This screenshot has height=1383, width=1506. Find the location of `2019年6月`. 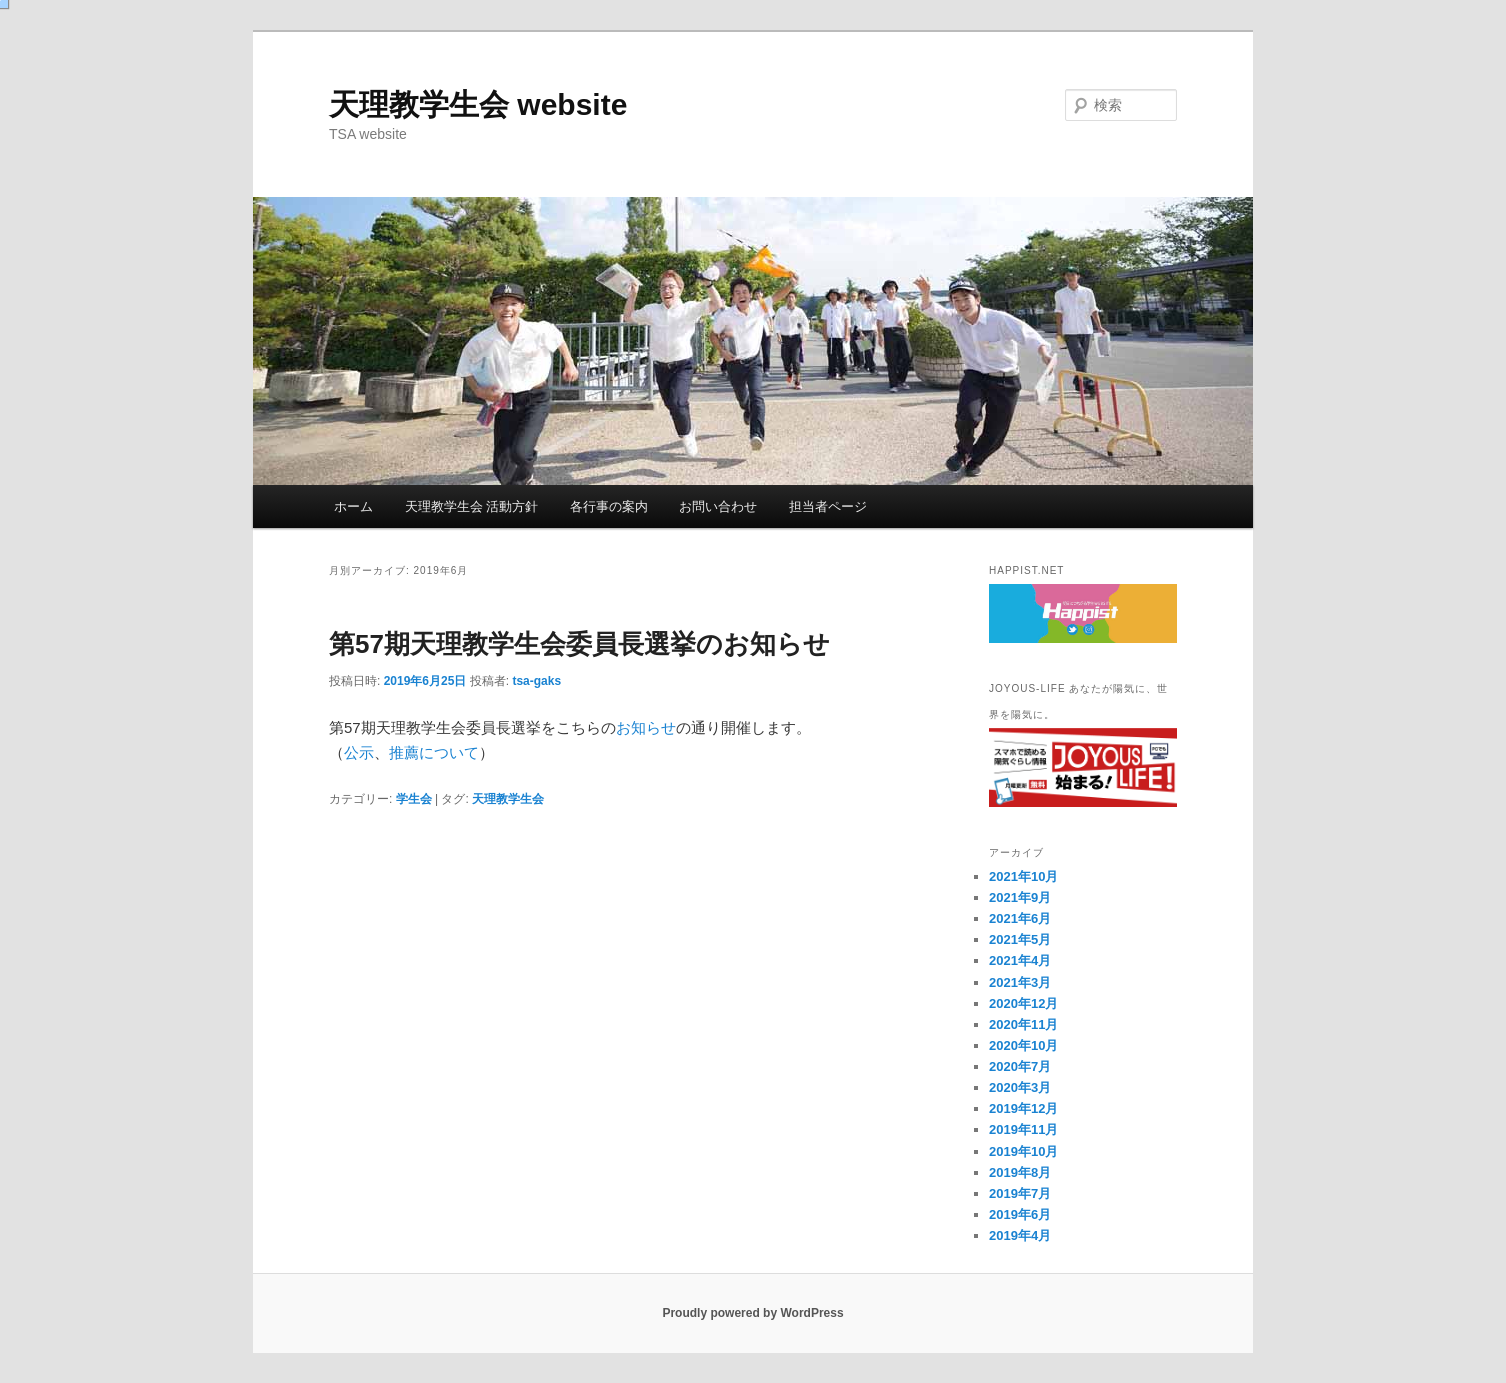

2019年6月 is located at coordinates (1020, 1214).